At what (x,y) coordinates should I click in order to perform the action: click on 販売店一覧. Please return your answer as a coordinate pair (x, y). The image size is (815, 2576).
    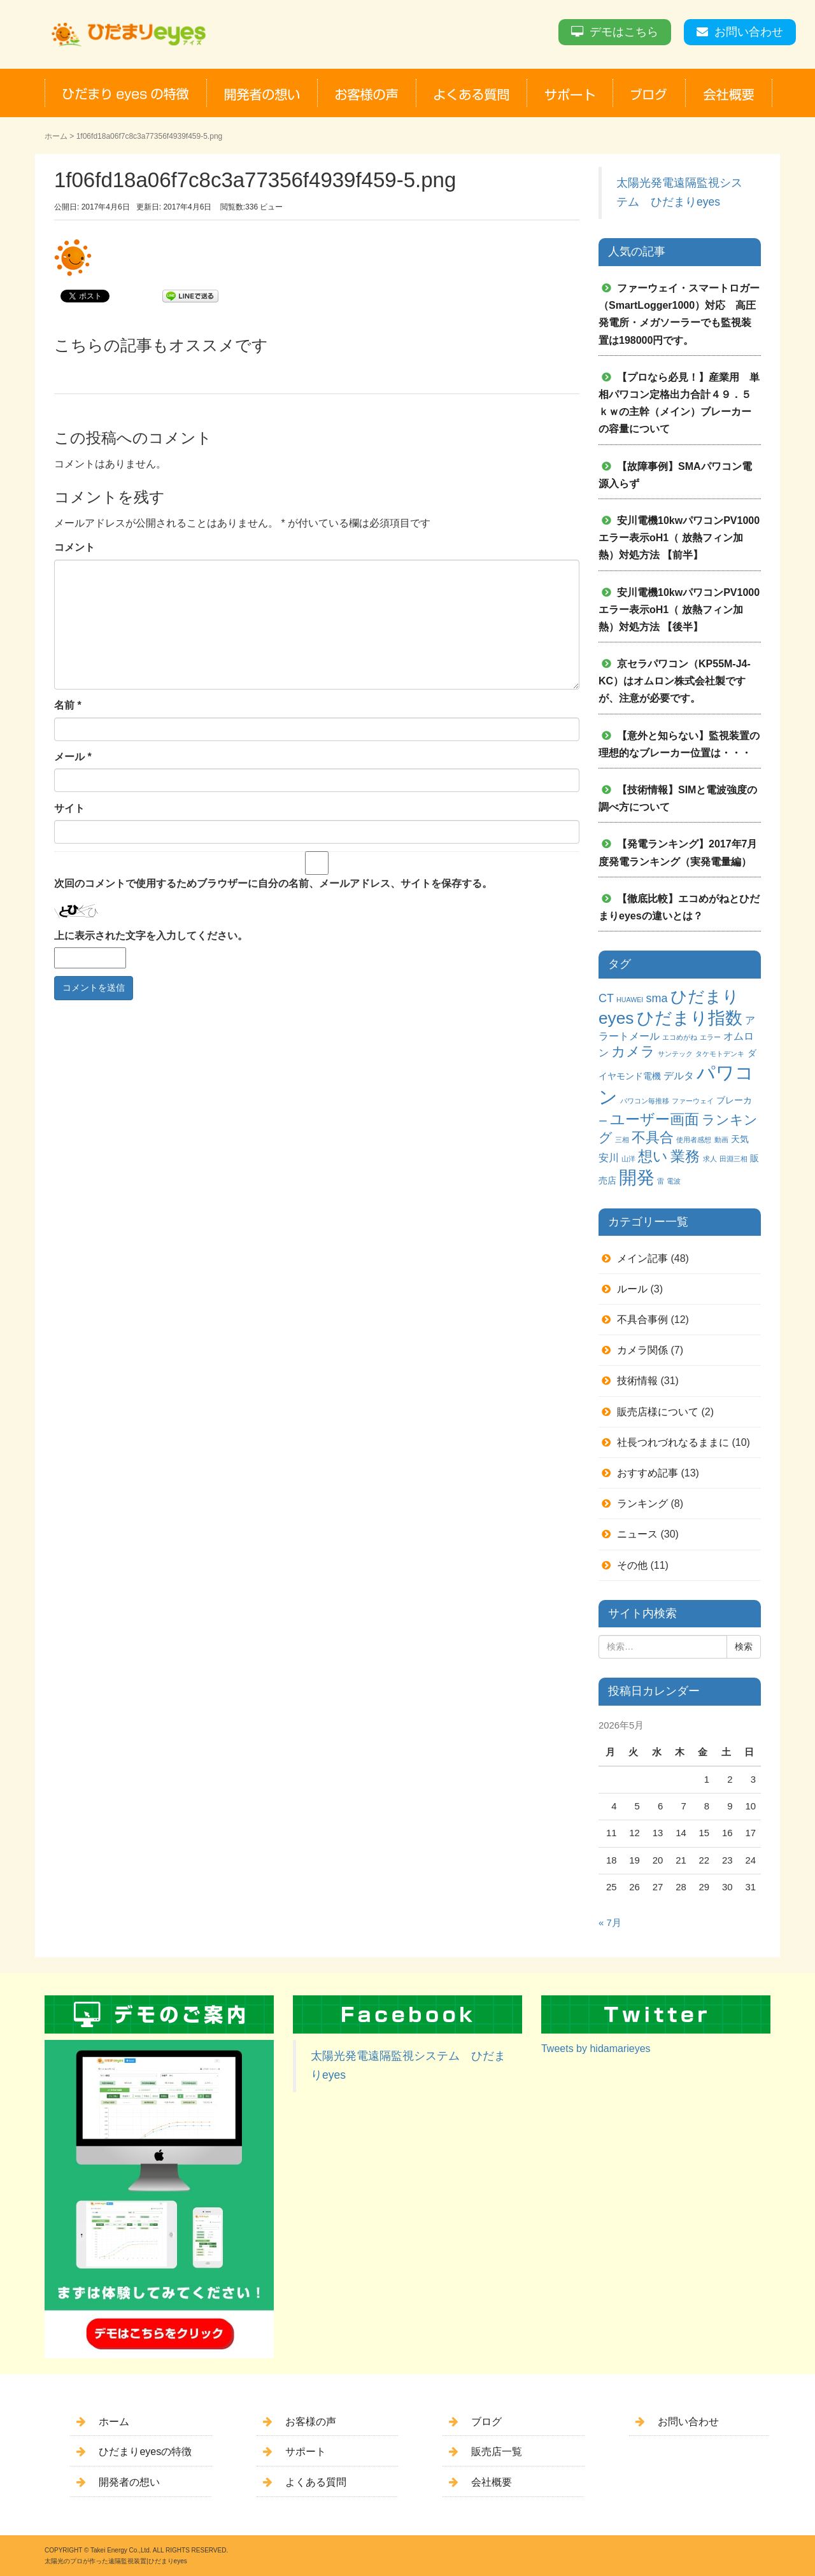
    Looking at the image, I should click on (496, 2451).